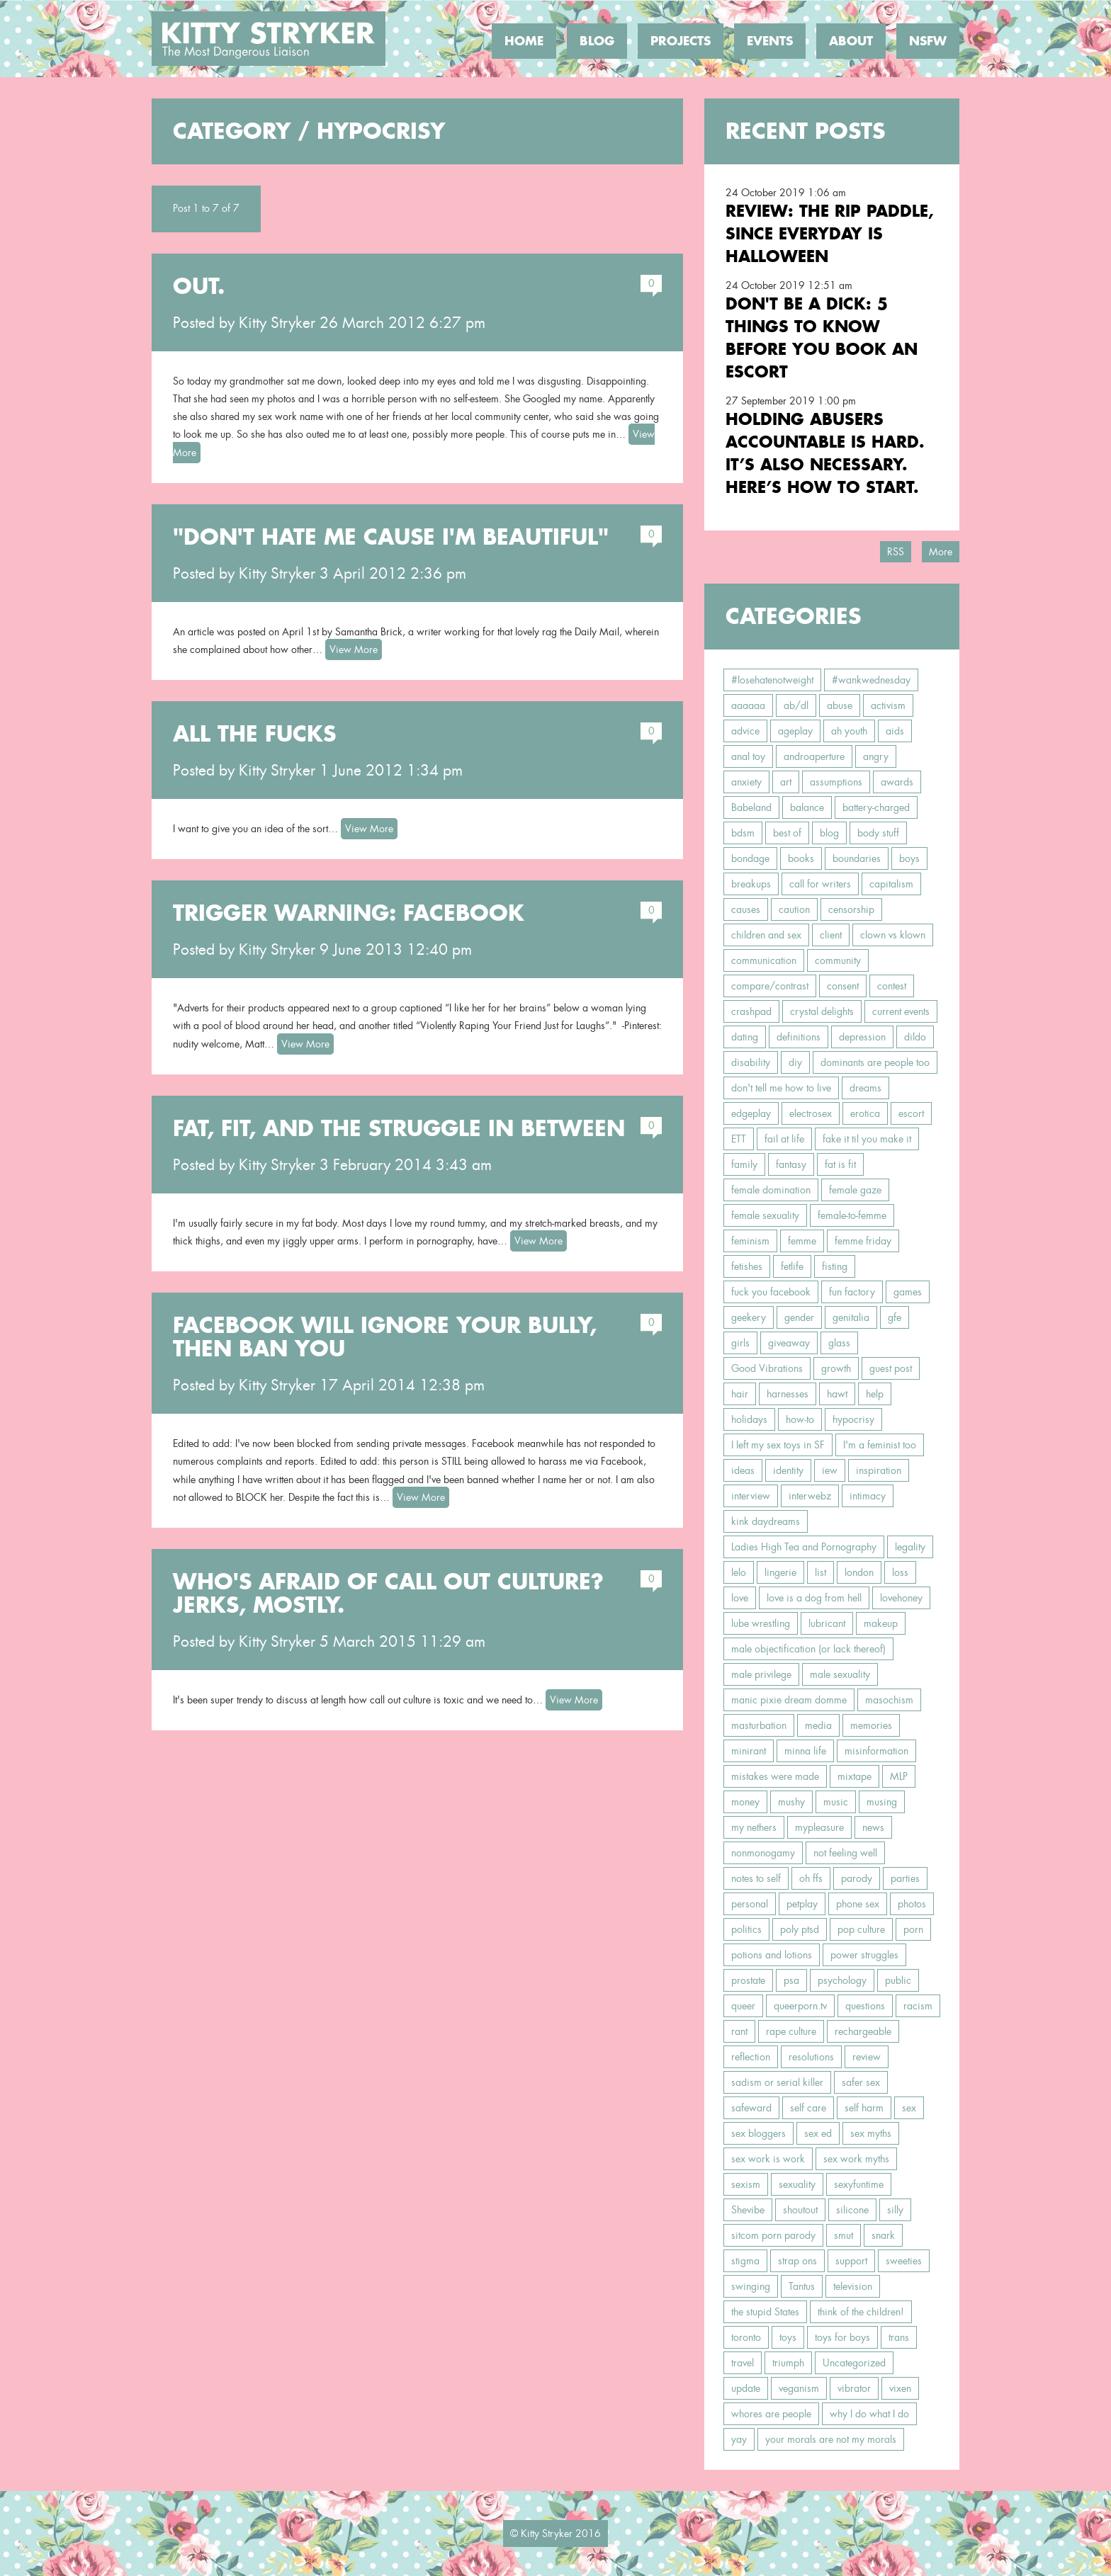  I want to click on call for writers, so click(820, 884).